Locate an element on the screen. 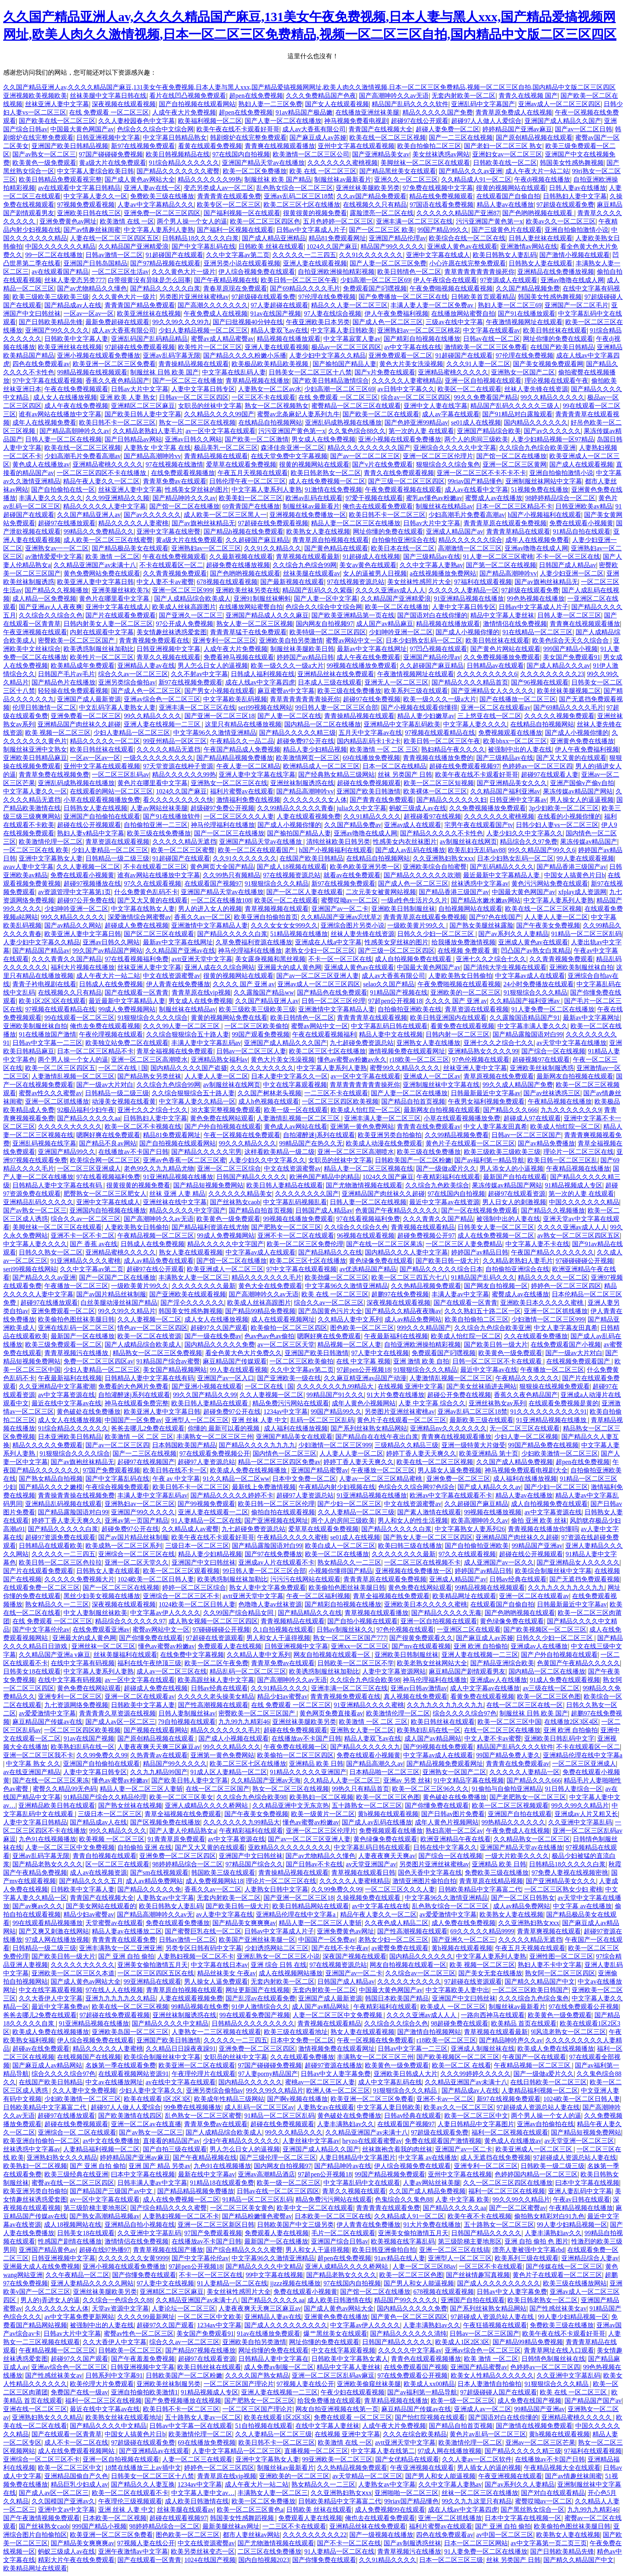 Image resolution: width=626 pixels, height=2576 pixels. 密臀欧美一区二区三区国产 is located at coordinates (77, 640).